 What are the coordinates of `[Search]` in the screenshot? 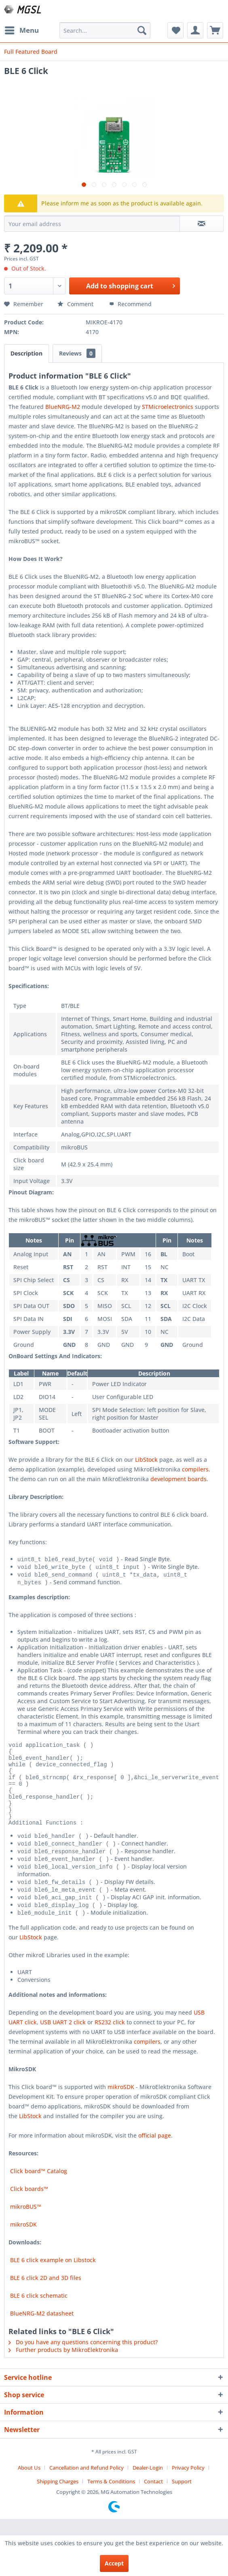 It's located at (141, 30).